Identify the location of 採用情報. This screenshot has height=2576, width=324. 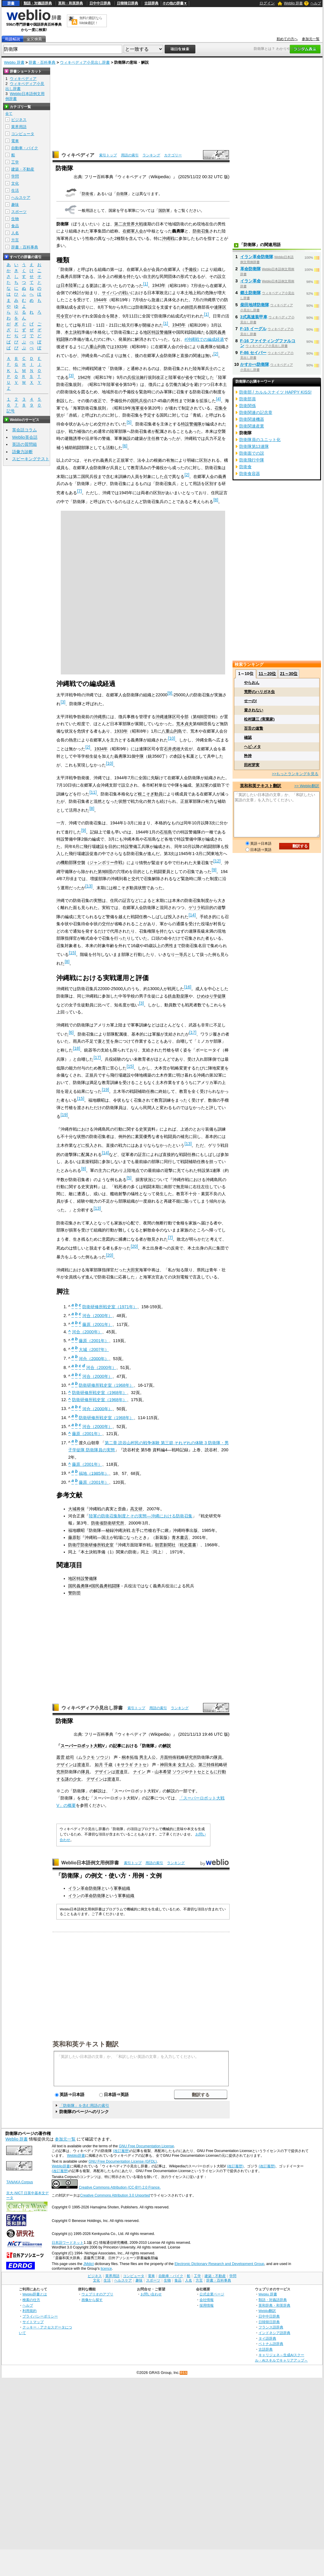
(206, 2305).